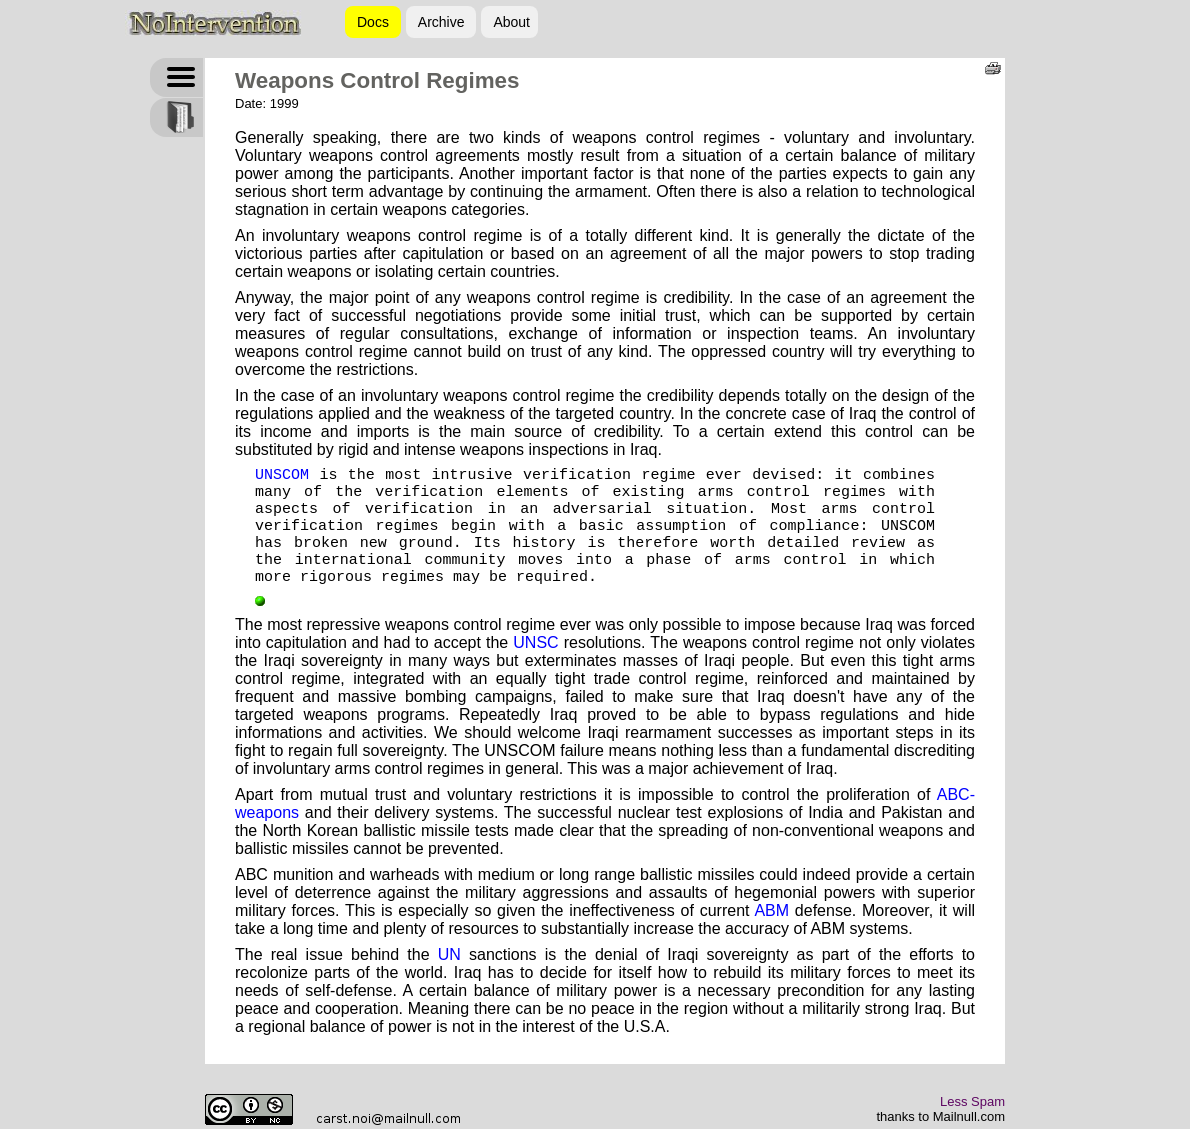 This screenshot has height=1129, width=1190. What do you see at coordinates (449, 954) in the screenshot?
I see `UN` at bounding box center [449, 954].